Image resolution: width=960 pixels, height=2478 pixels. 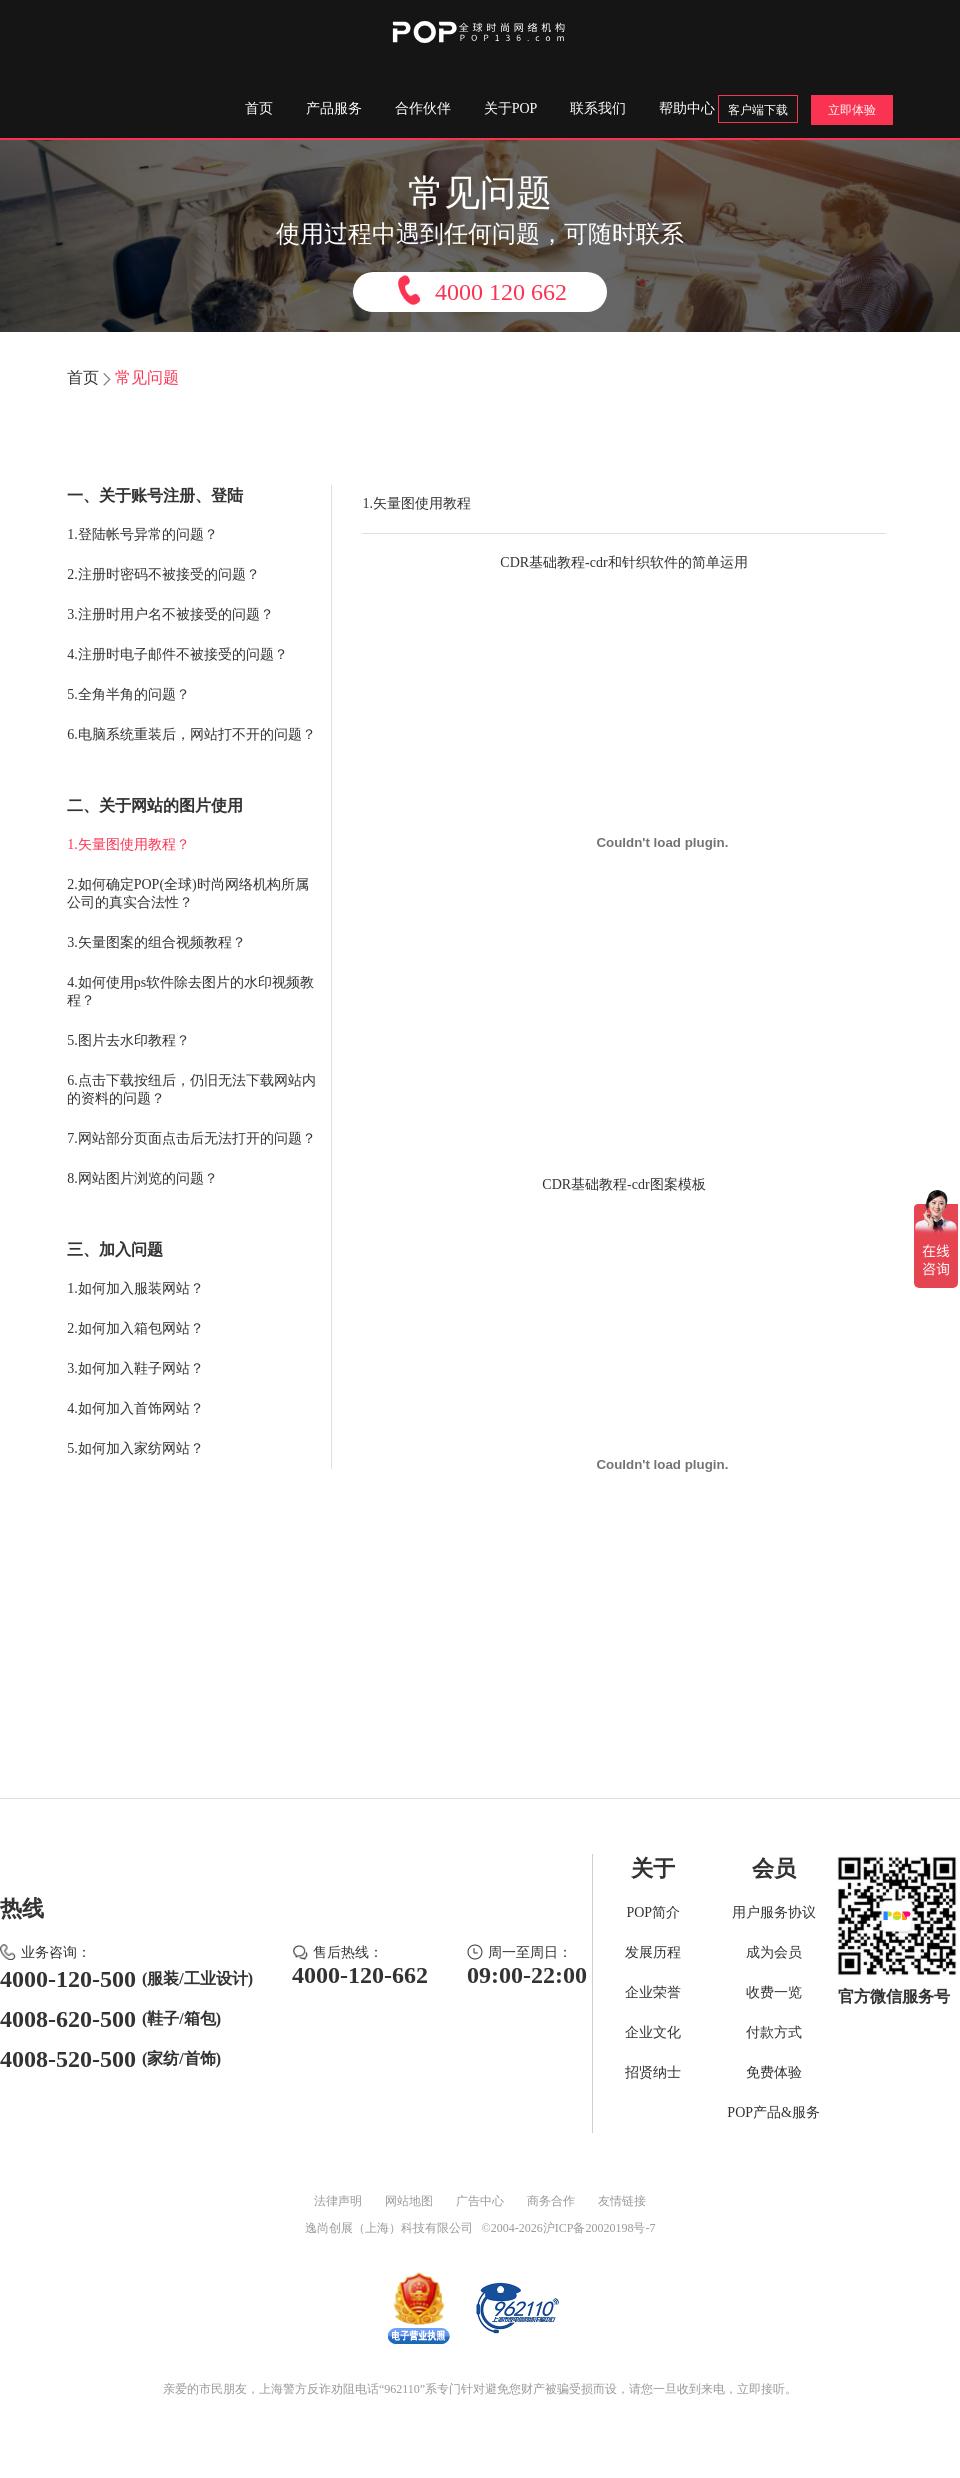 I want to click on 收费一览, so click(x=774, y=1992).